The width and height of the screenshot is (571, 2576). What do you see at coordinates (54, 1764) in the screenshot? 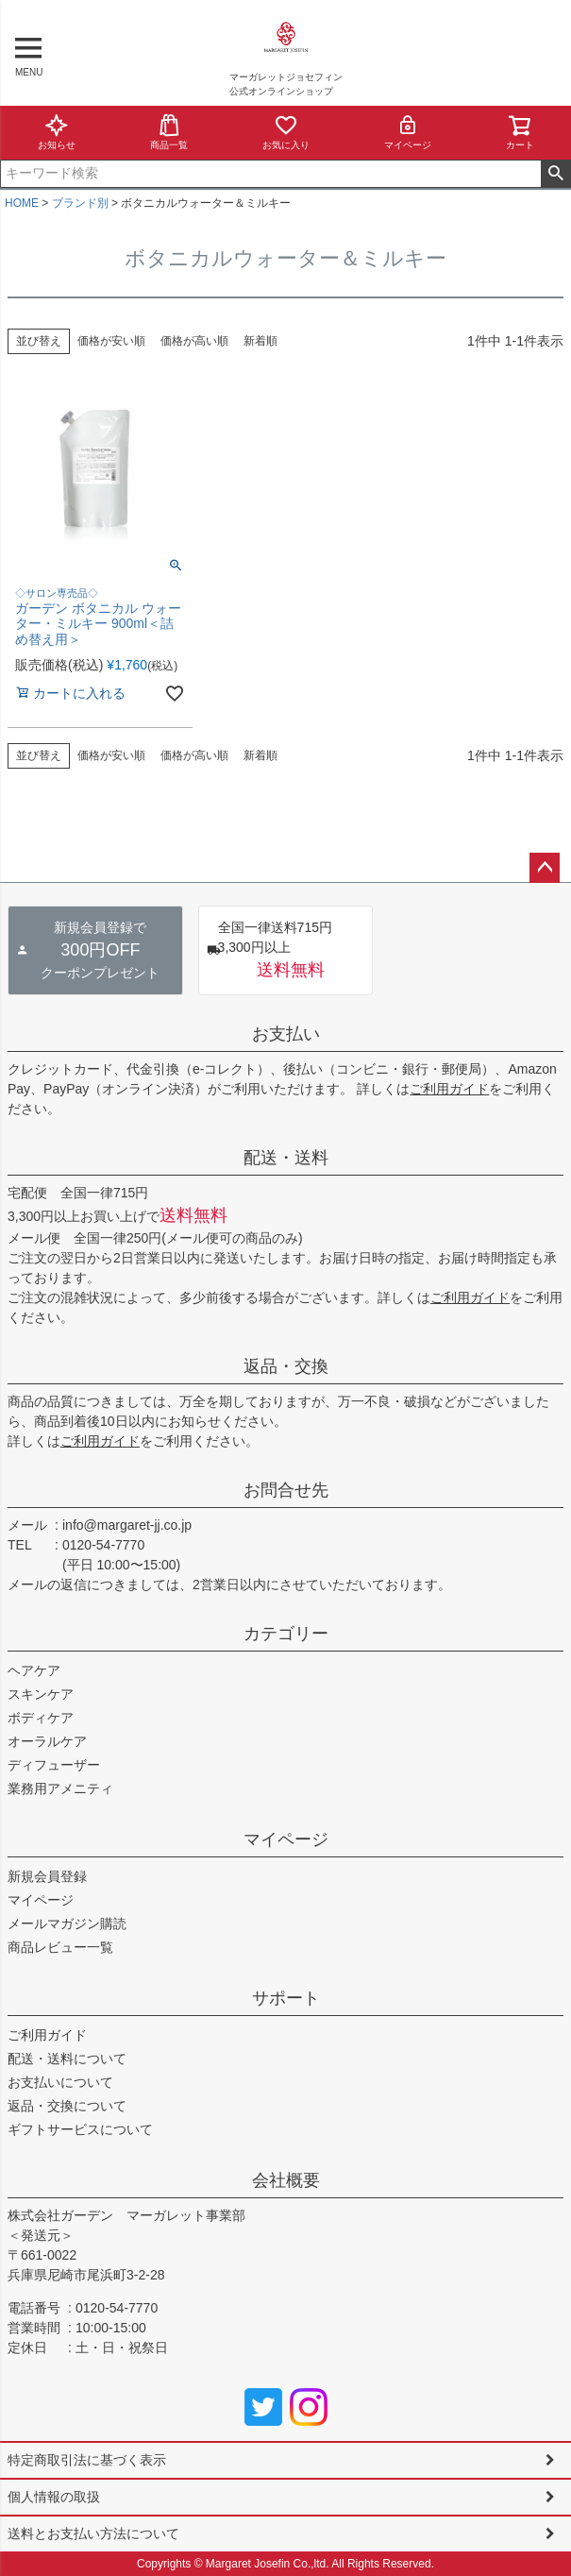
I see `ディフューザー` at bounding box center [54, 1764].